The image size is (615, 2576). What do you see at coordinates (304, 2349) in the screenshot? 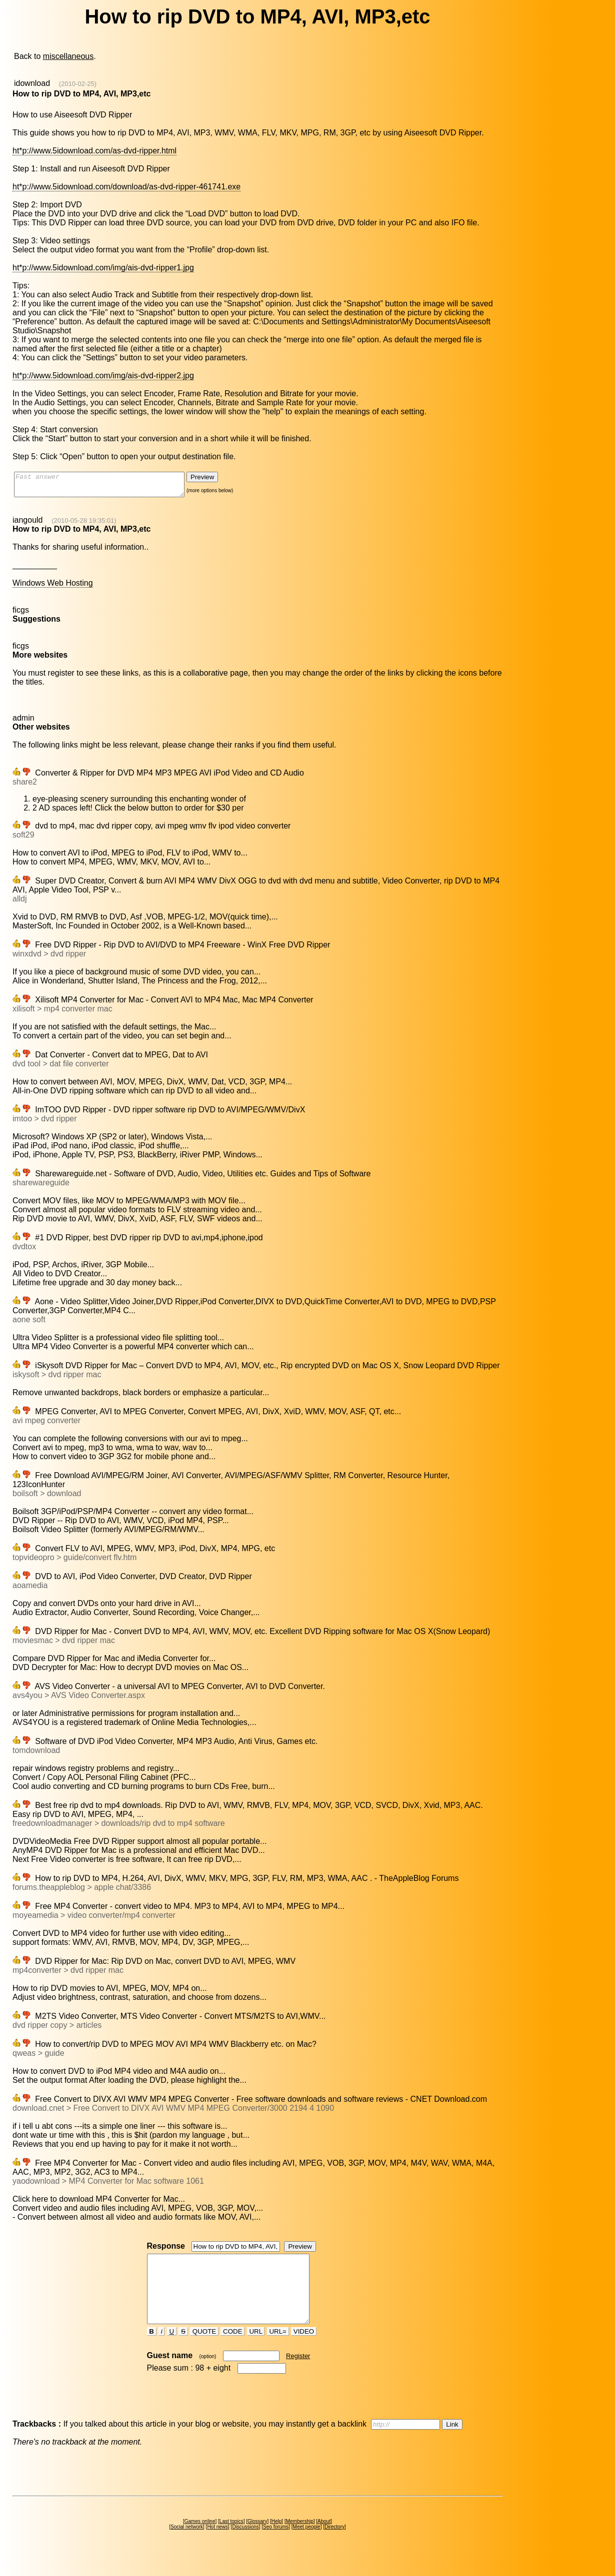
I see `VIDEO` at bounding box center [304, 2349].